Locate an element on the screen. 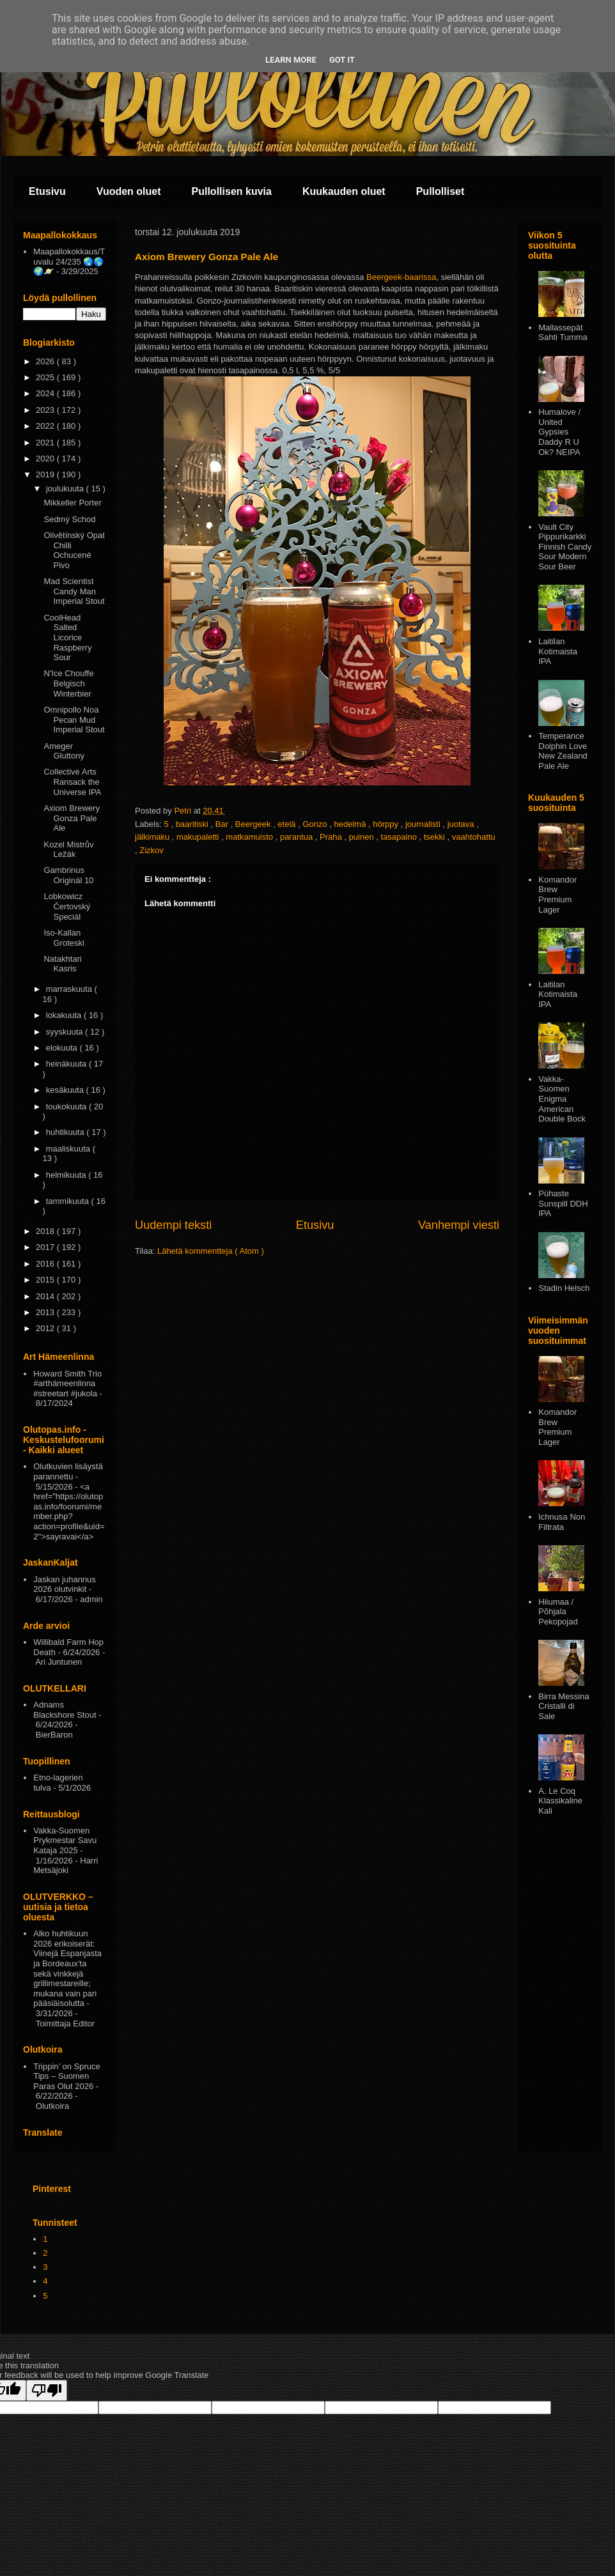  lokakuuta is located at coordinates (65, 1015).